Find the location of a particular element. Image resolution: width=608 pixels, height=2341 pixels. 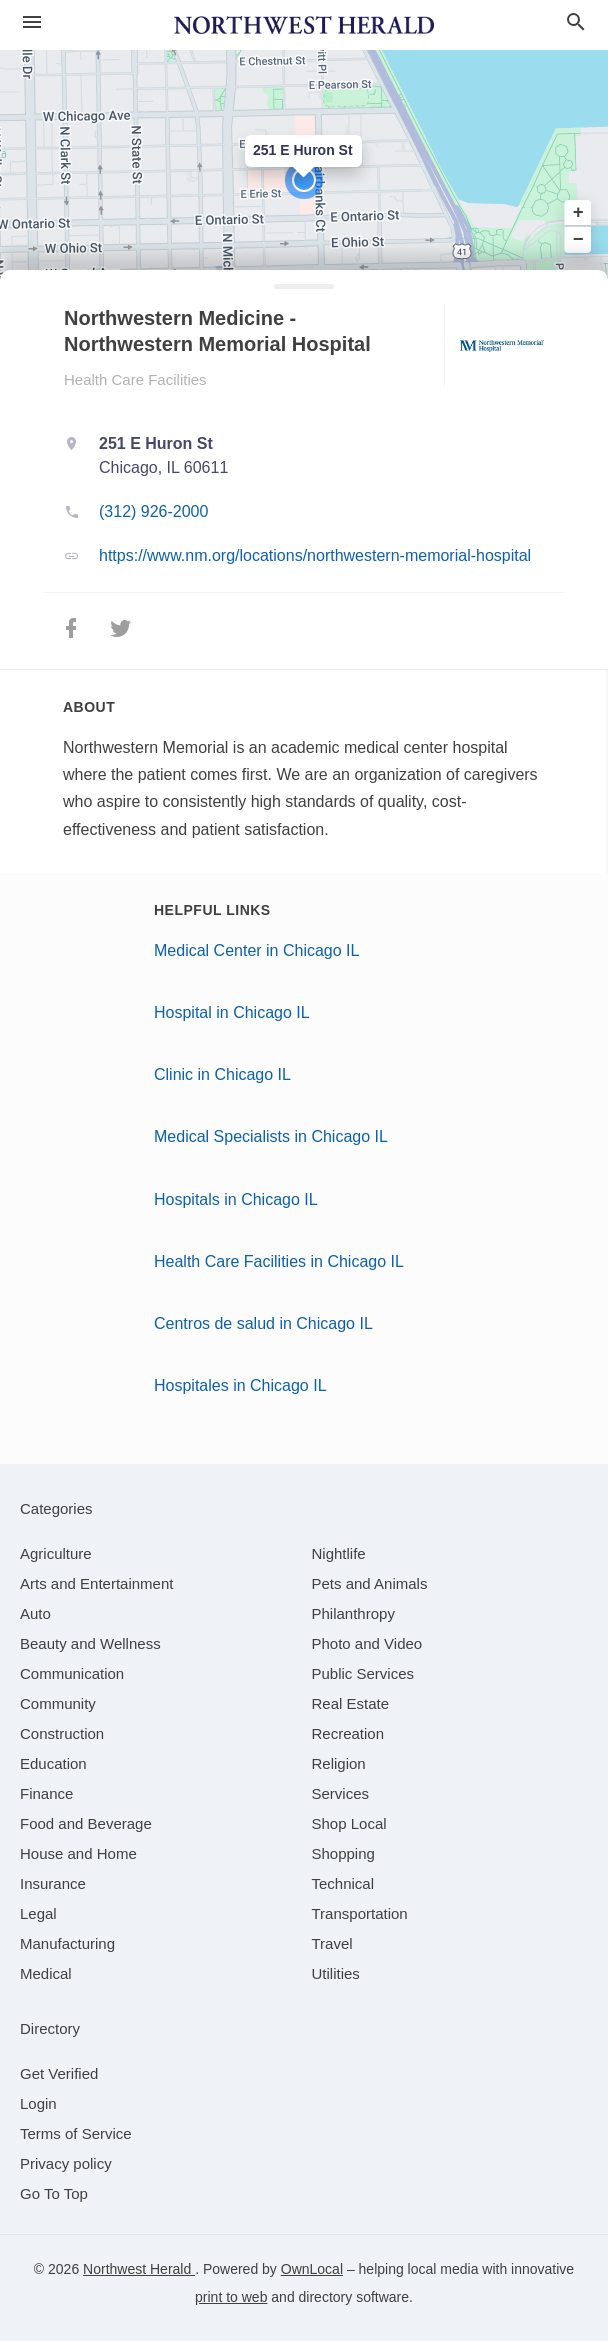

[category Manufacturing] is located at coordinates (67, 1943).